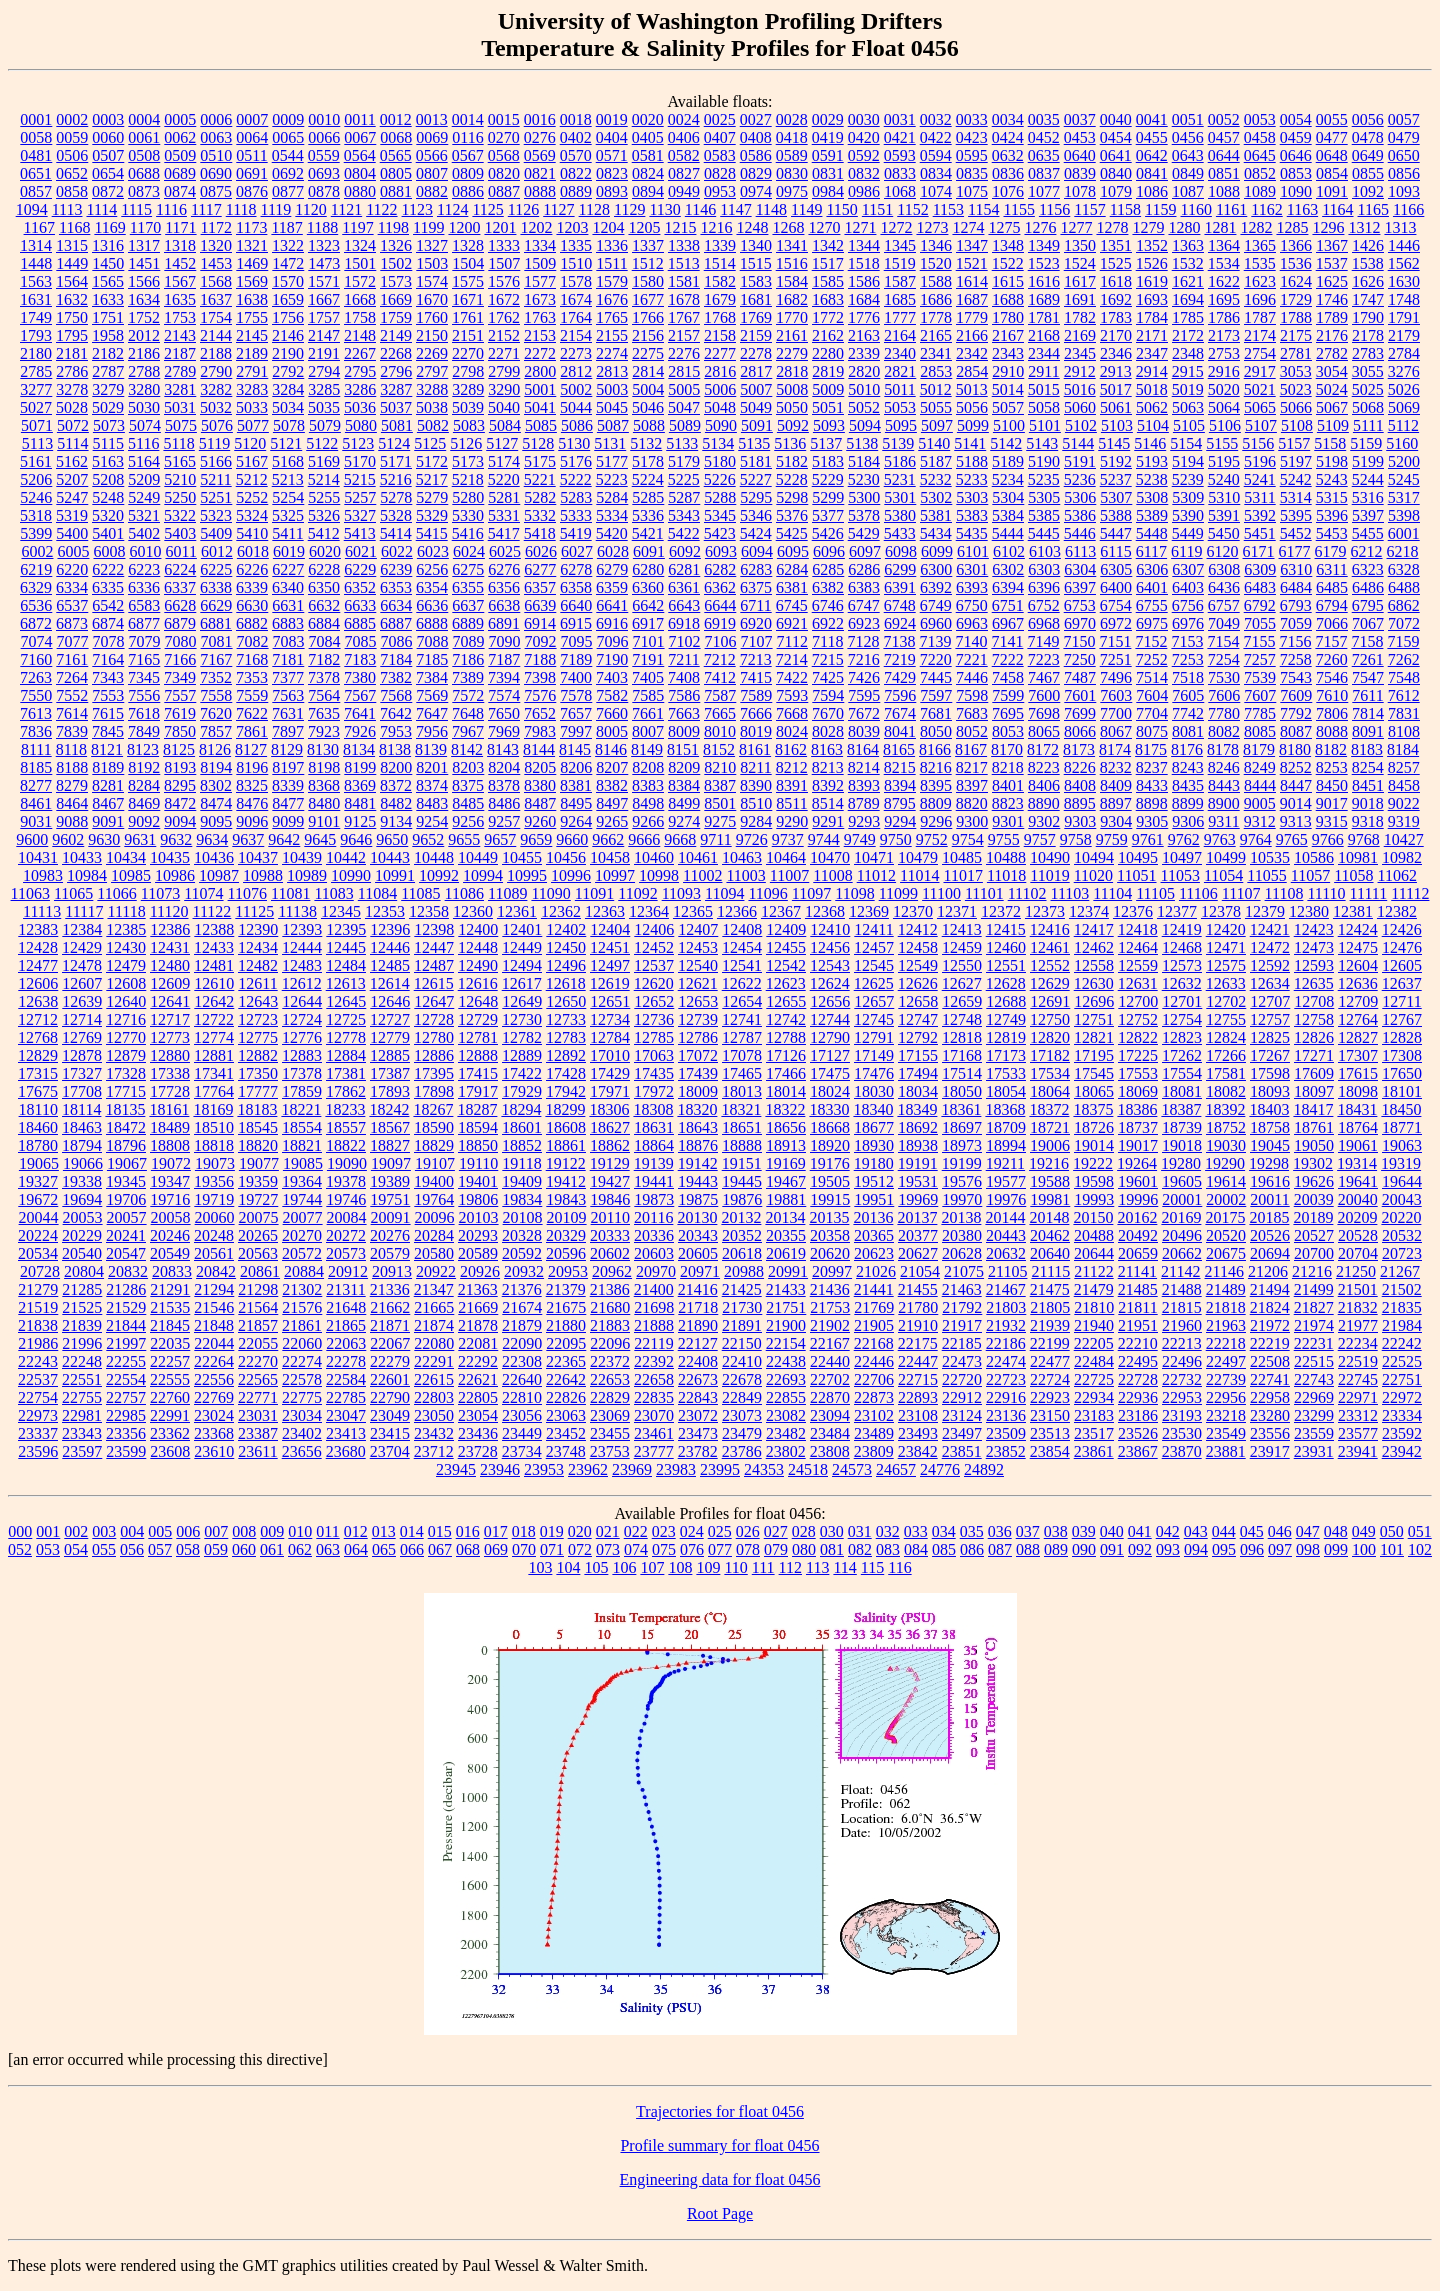  What do you see at coordinates (874, 1073) in the screenshot?
I see `17476` at bounding box center [874, 1073].